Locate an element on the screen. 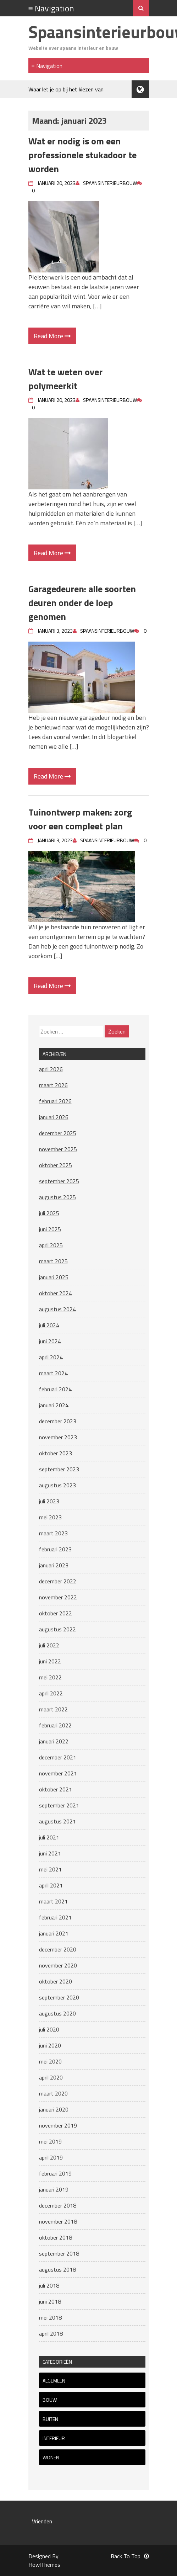 The width and height of the screenshot is (177, 2576). Bouw is located at coordinates (50, 2400).